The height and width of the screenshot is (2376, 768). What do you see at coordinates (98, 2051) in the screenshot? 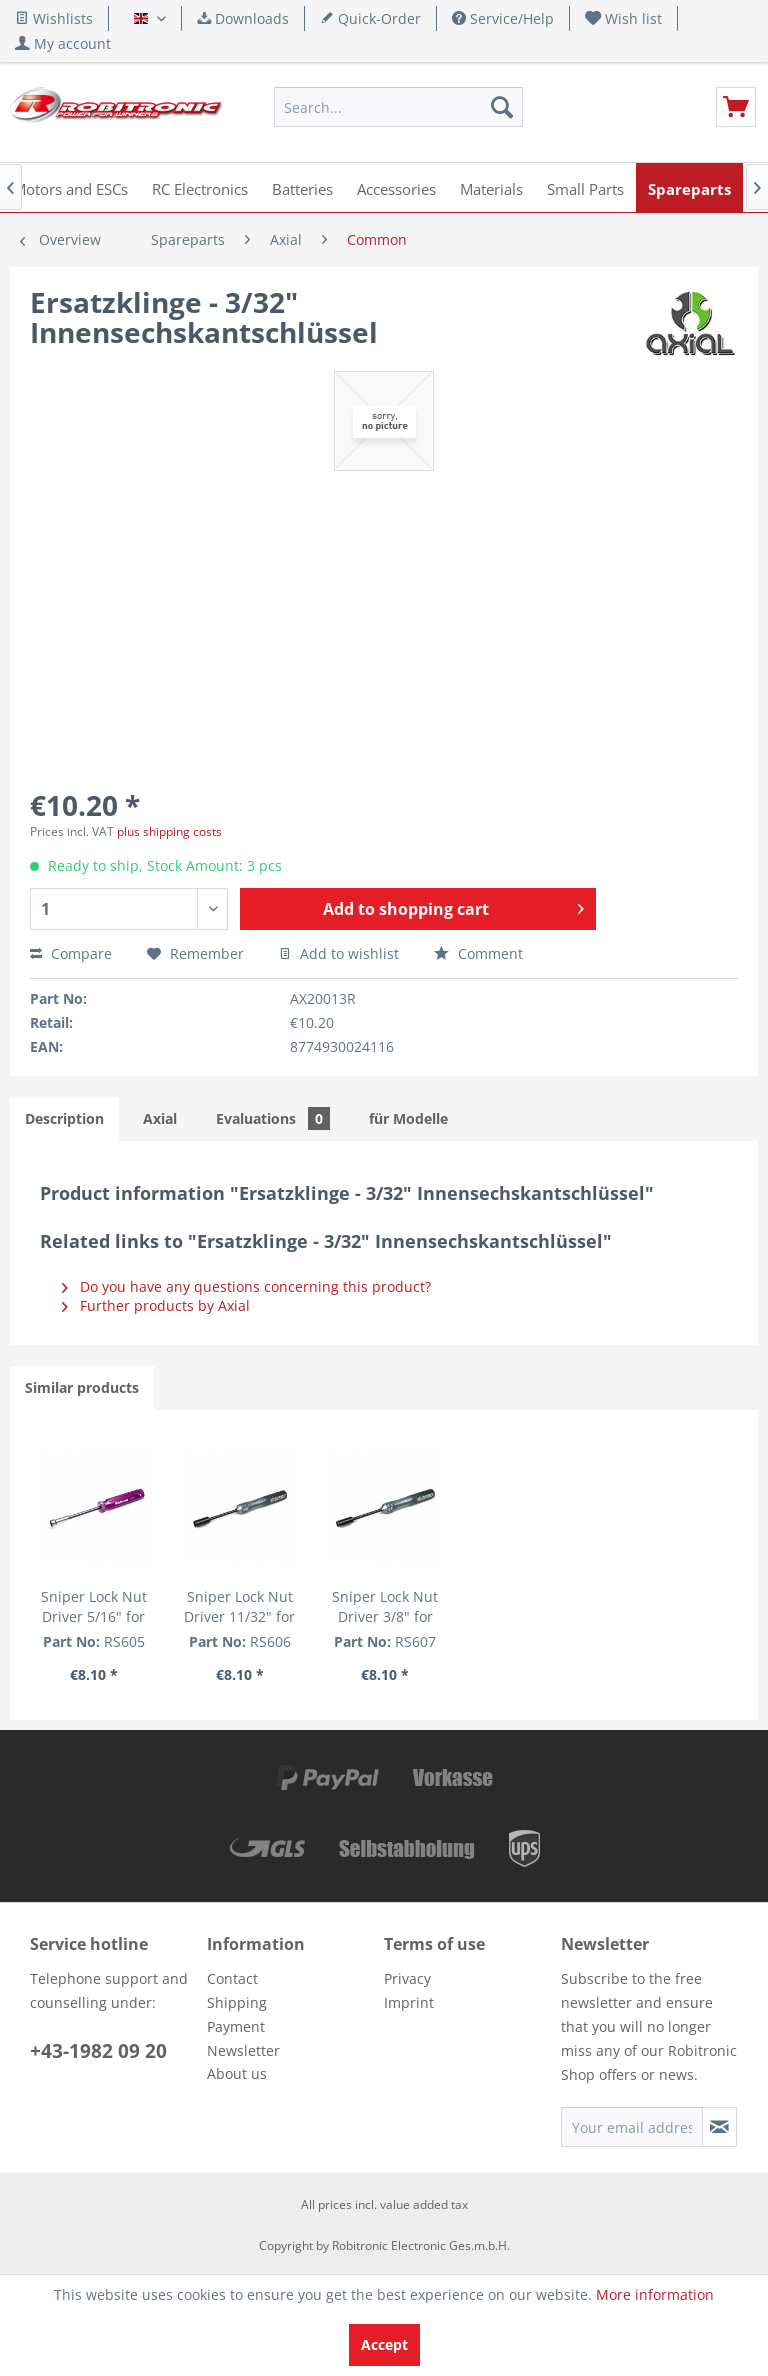
I see `+43-1982 09 20` at bounding box center [98, 2051].